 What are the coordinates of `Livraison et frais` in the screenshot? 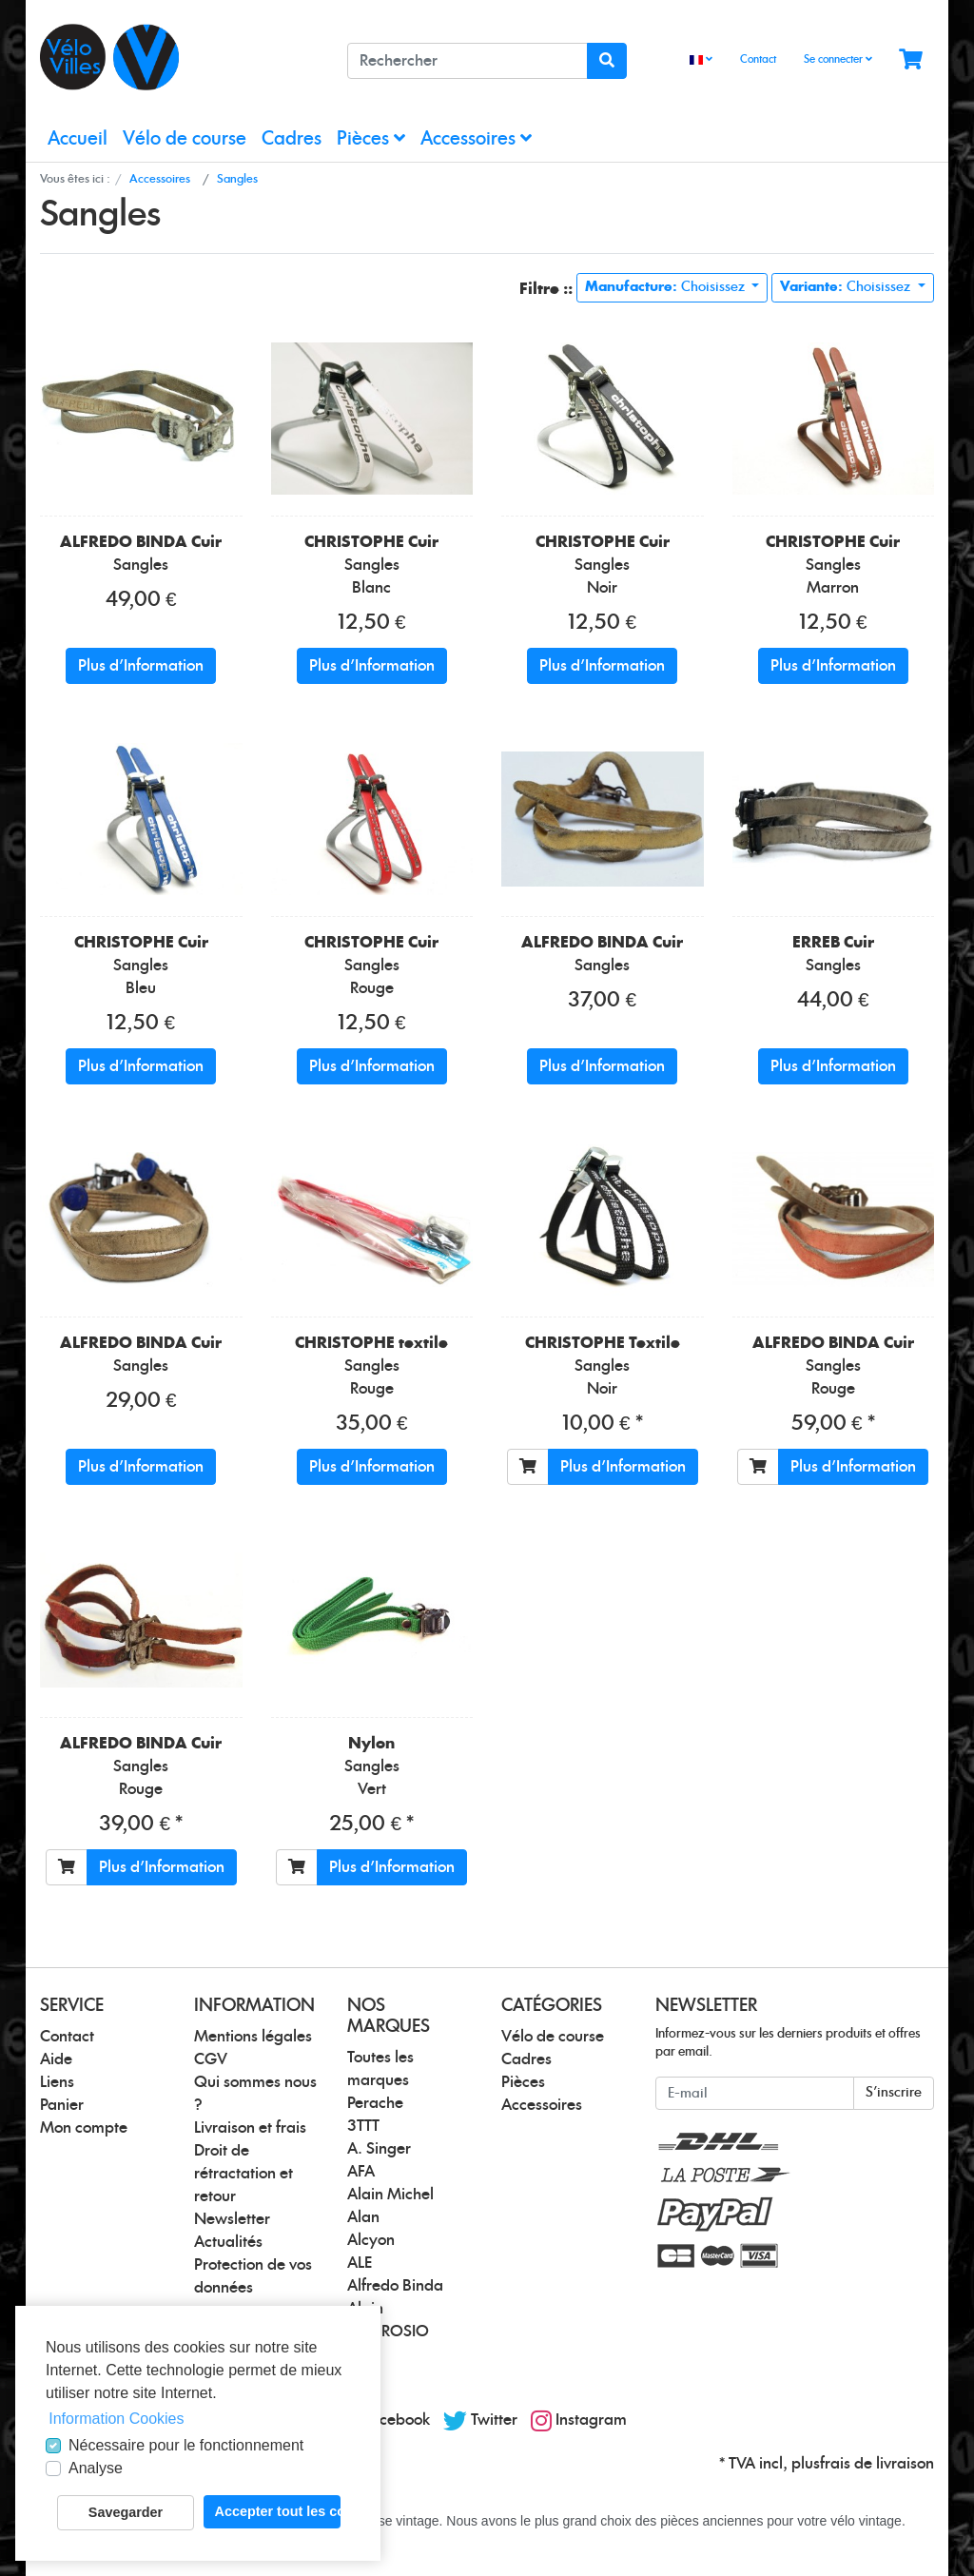 It's located at (250, 2128).